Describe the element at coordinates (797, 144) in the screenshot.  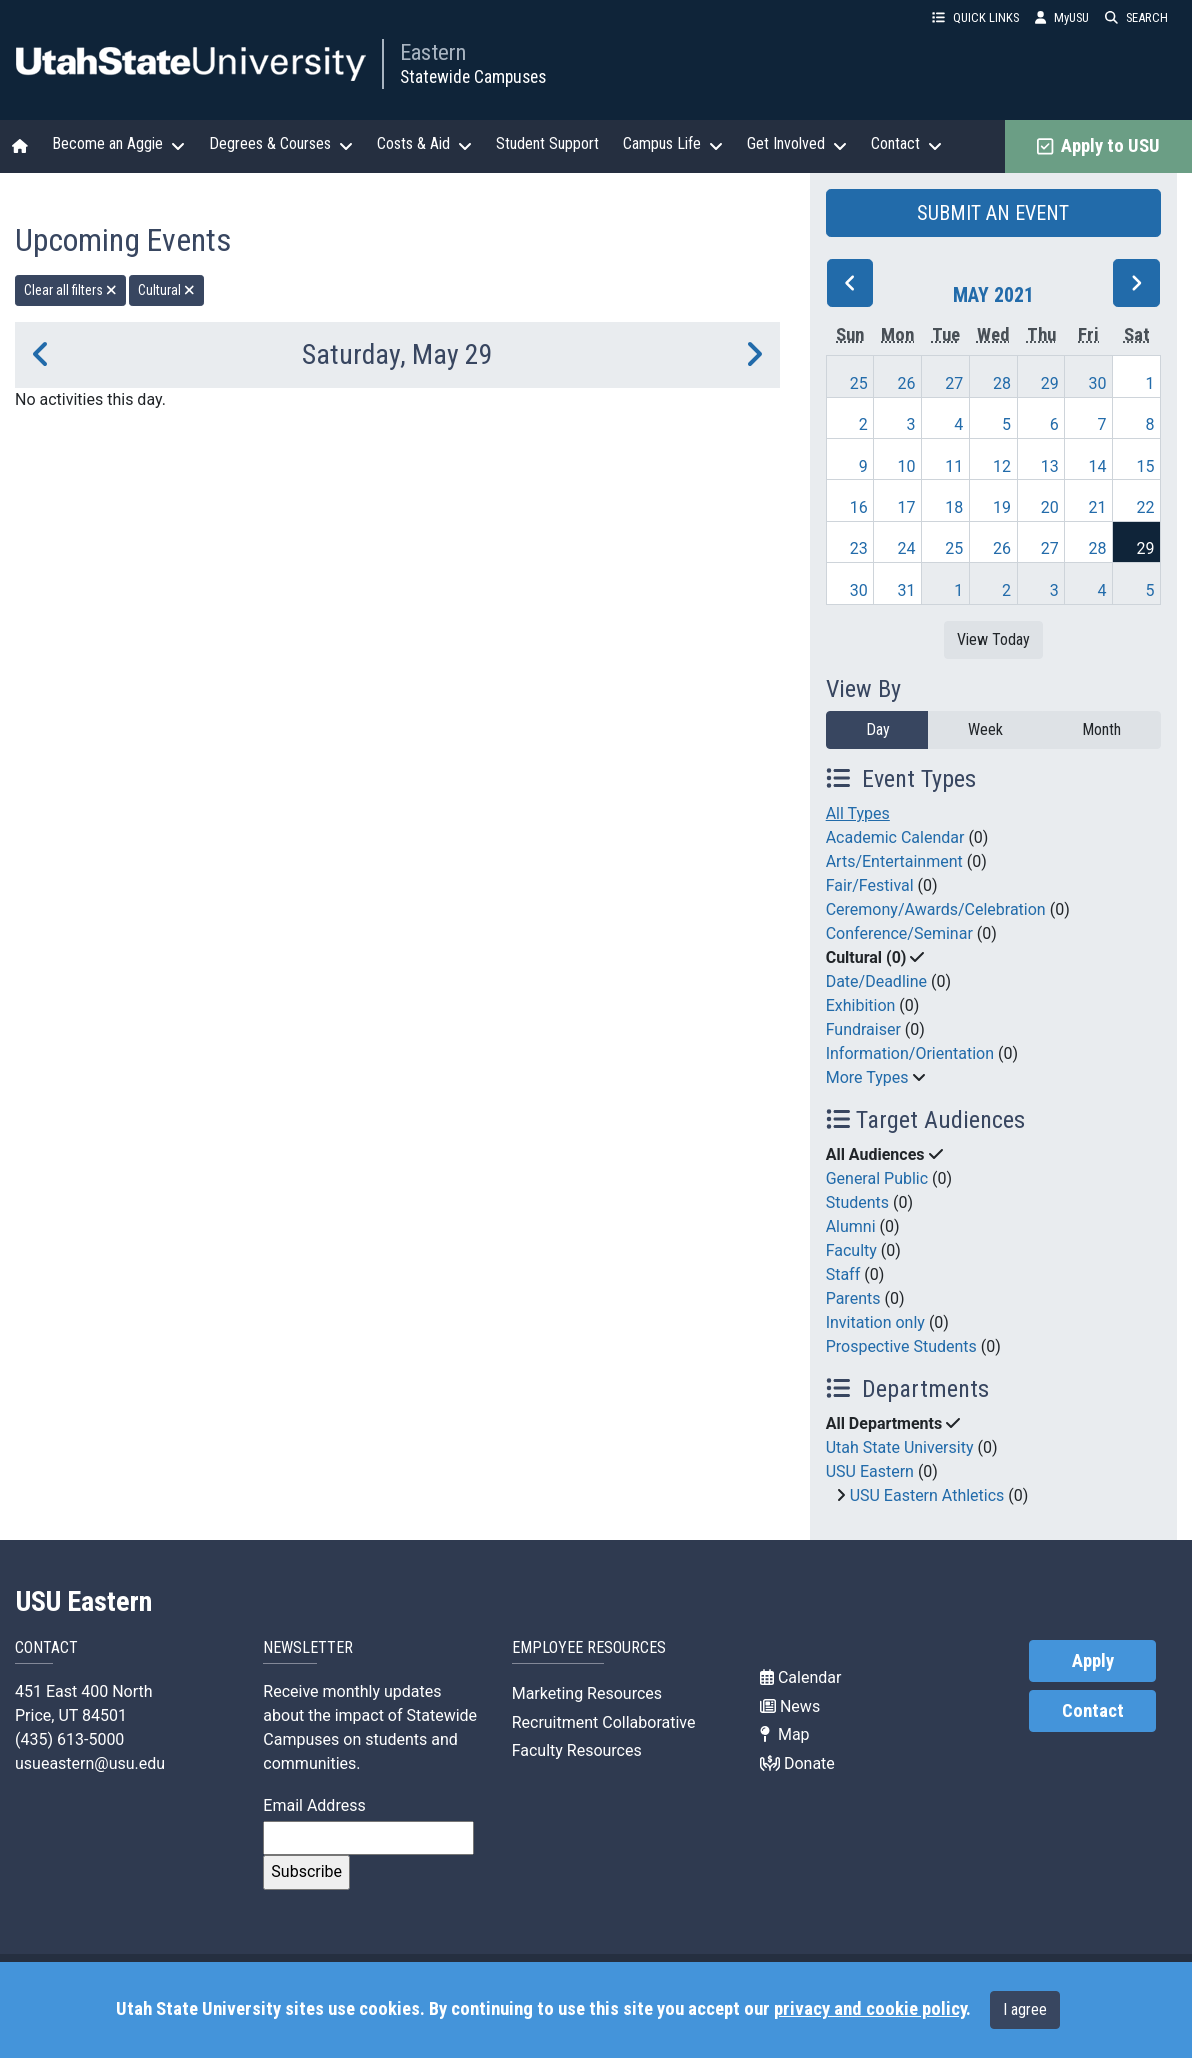
I see `Get Involved [button]` at that location.